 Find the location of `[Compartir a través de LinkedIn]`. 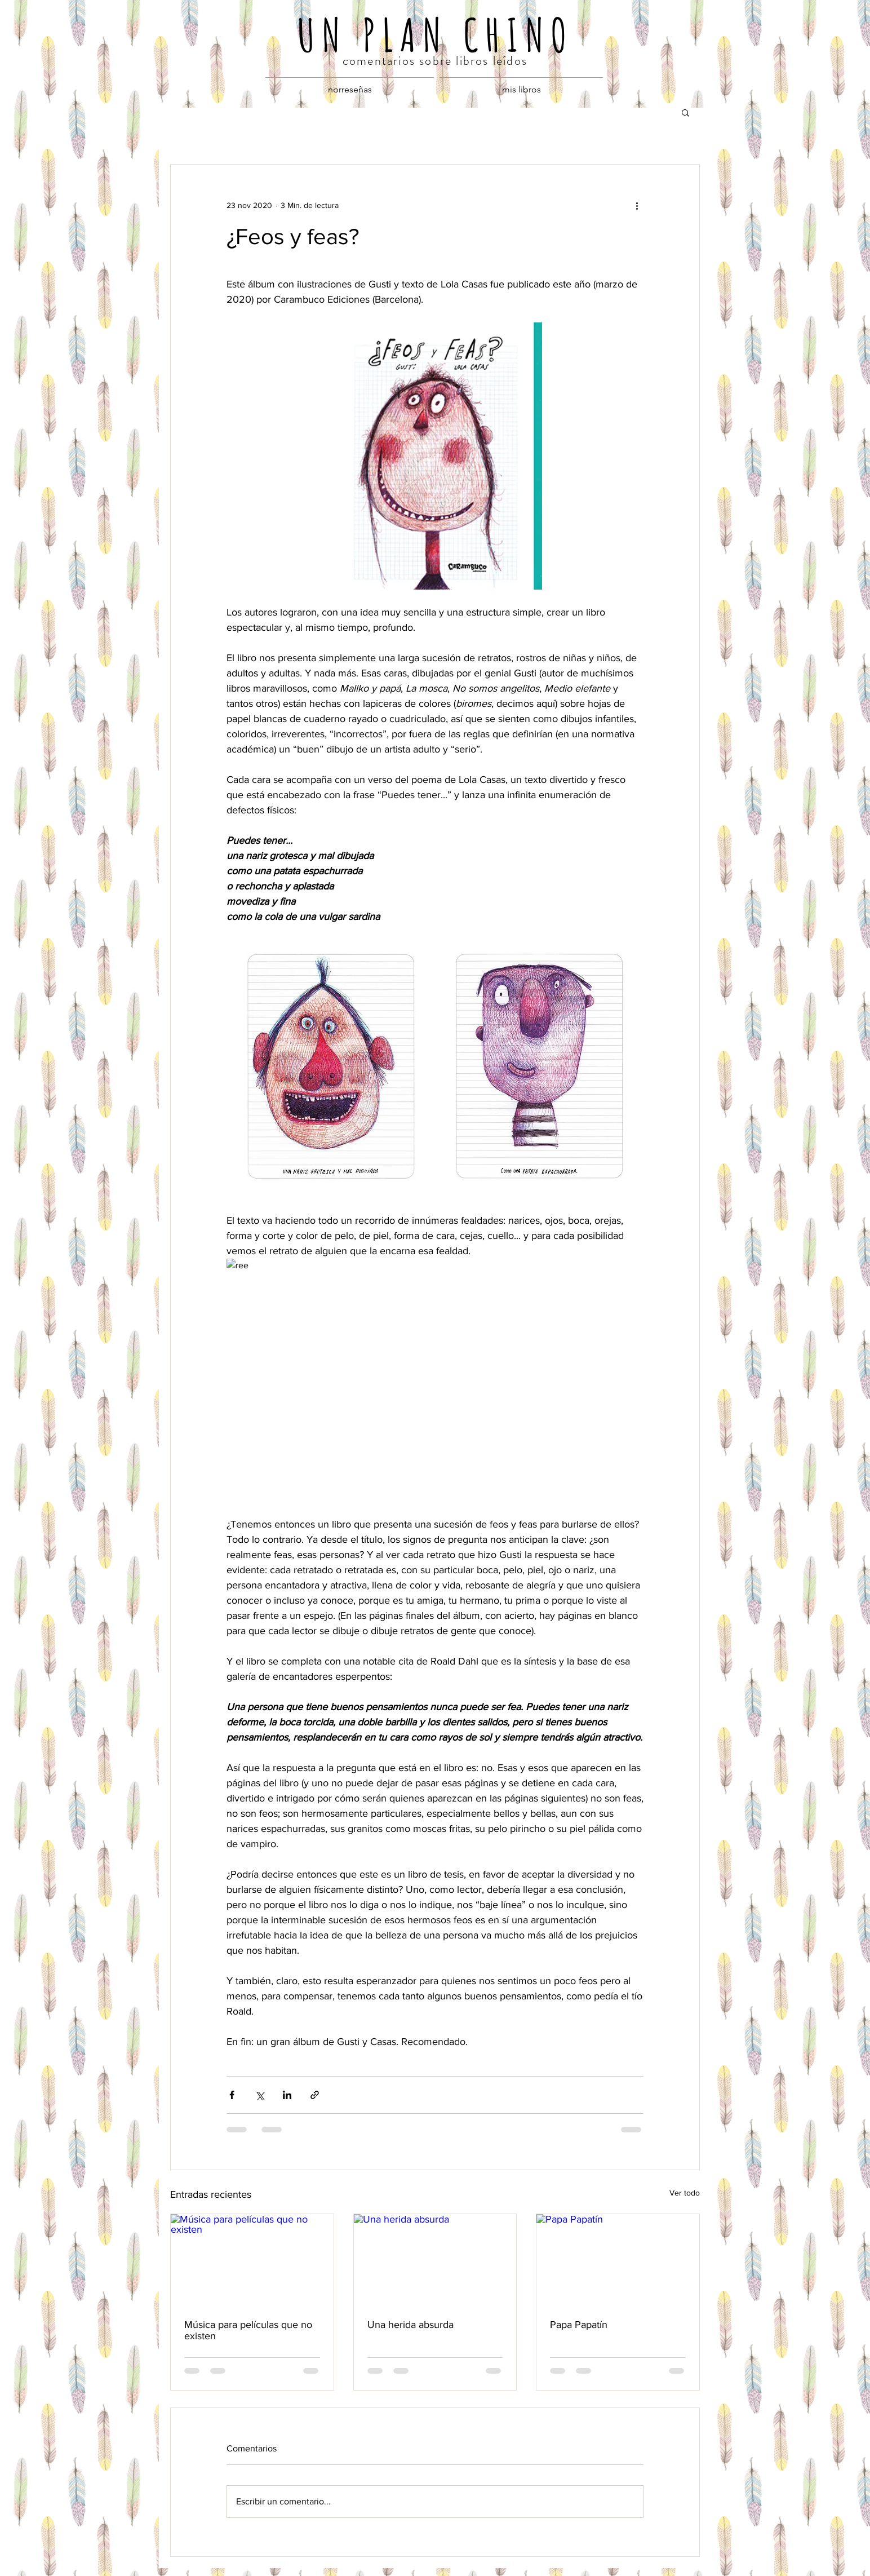

[Compartir a través de LinkedIn] is located at coordinates (287, 2095).